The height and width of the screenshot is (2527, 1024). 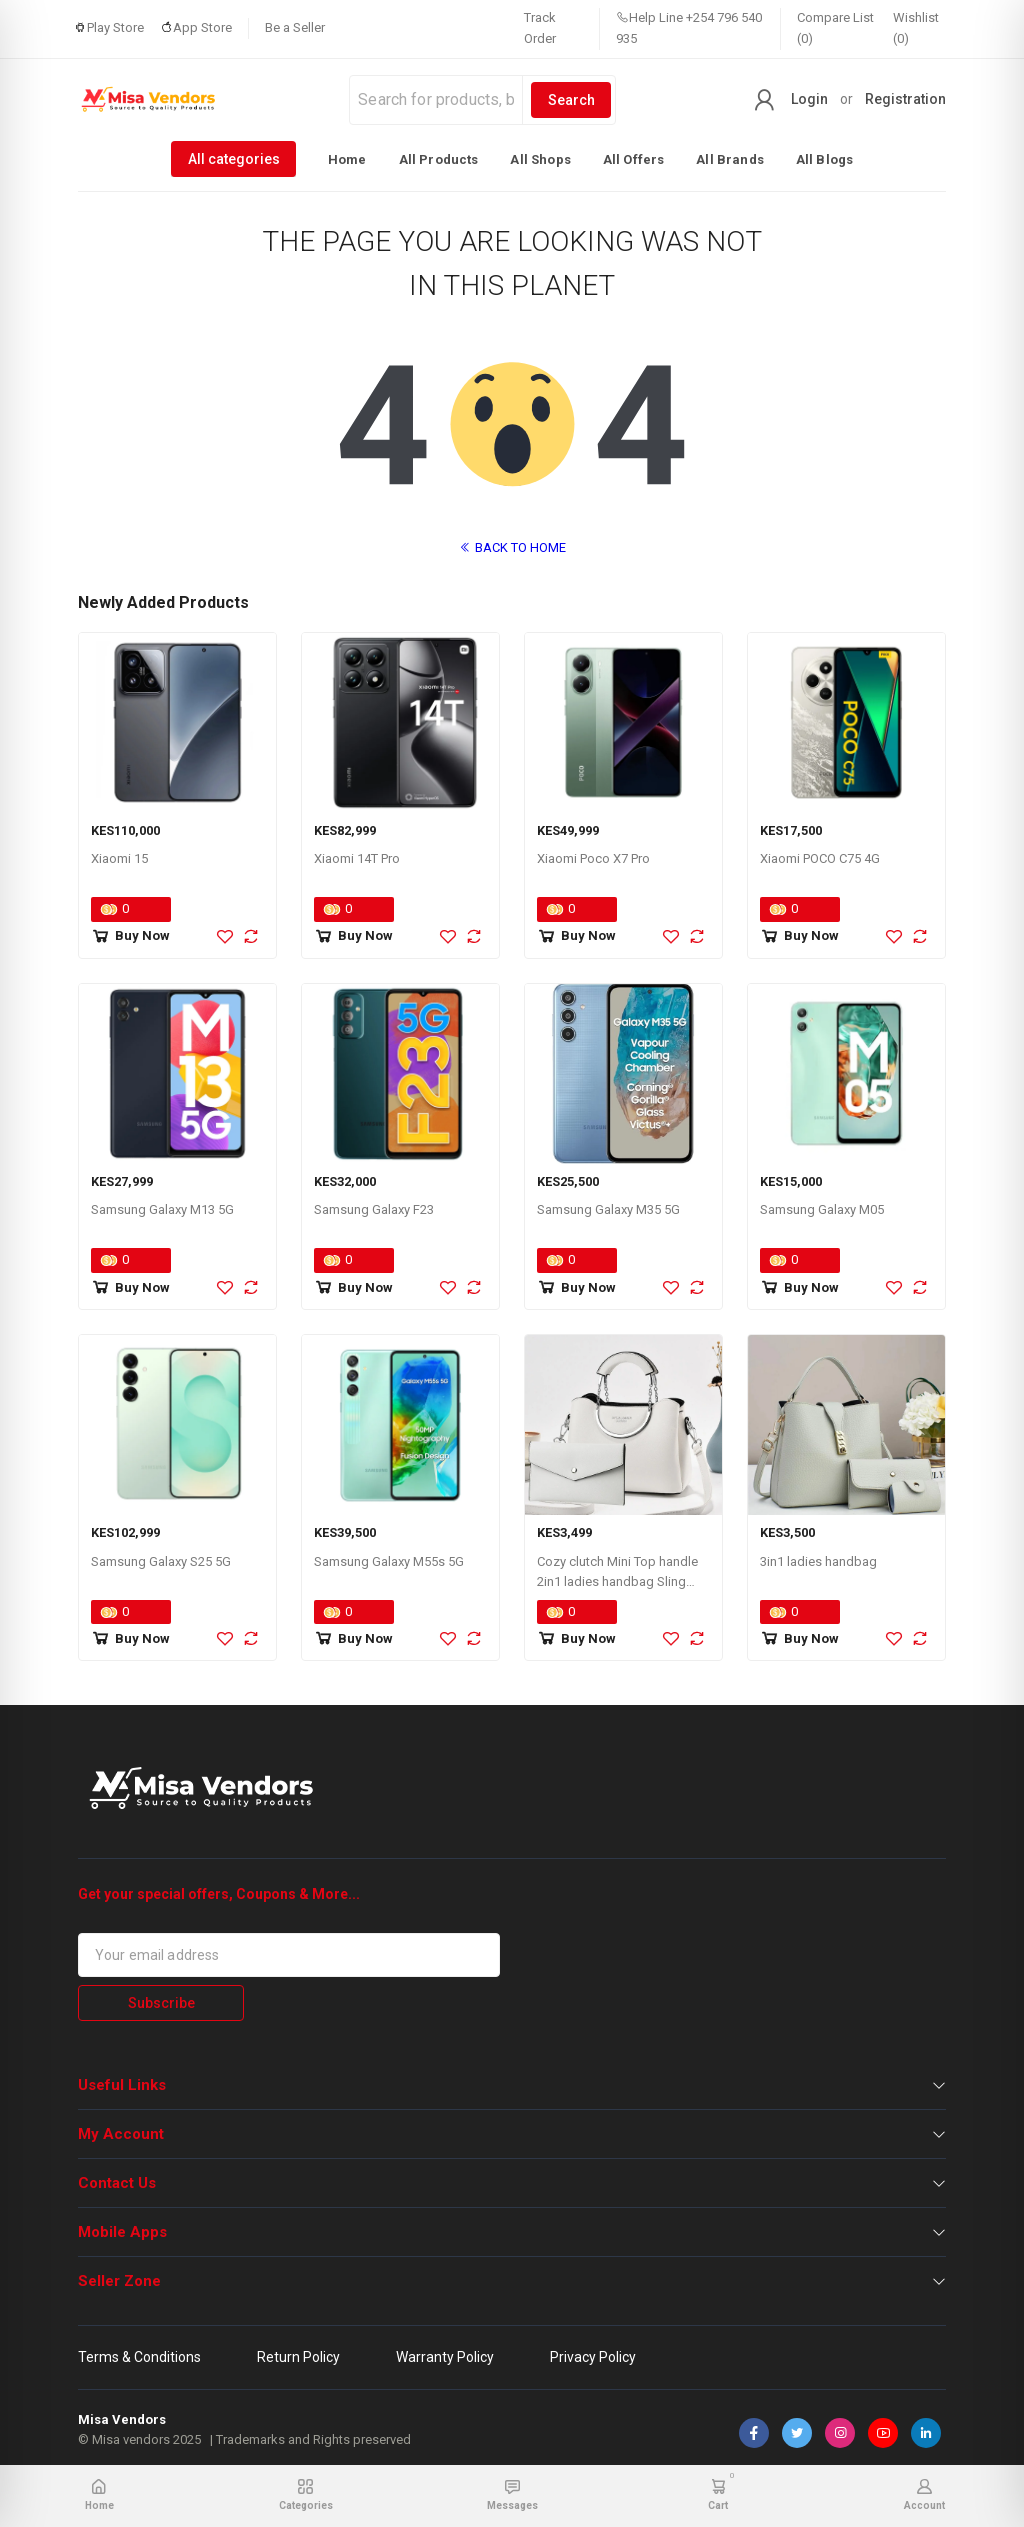 What do you see at coordinates (298, 2357) in the screenshot?
I see `Return Policy` at bounding box center [298, 2357].